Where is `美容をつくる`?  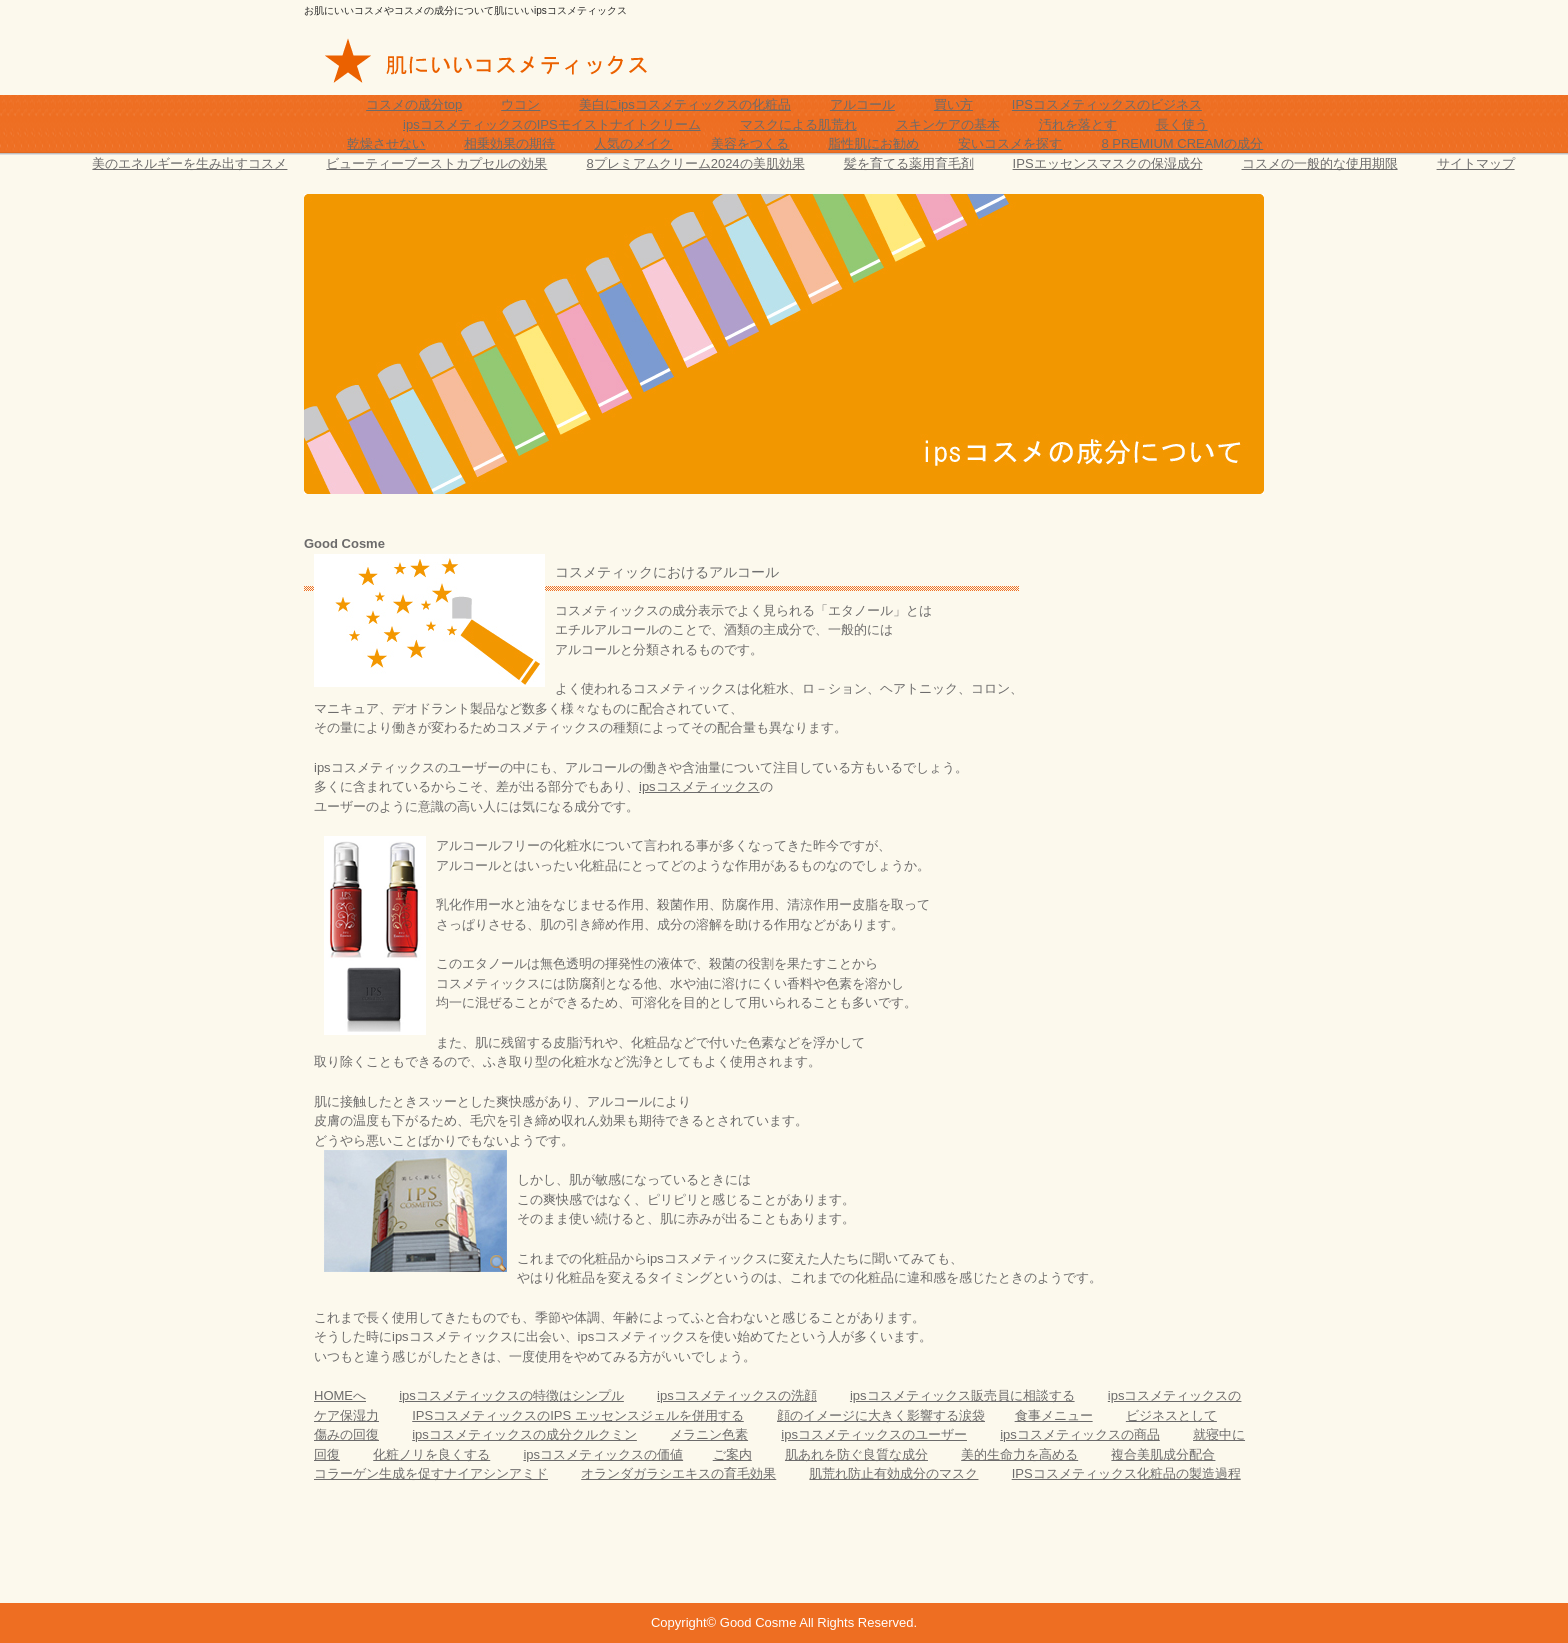 美容をつくる is located at coordinates (750, 143).